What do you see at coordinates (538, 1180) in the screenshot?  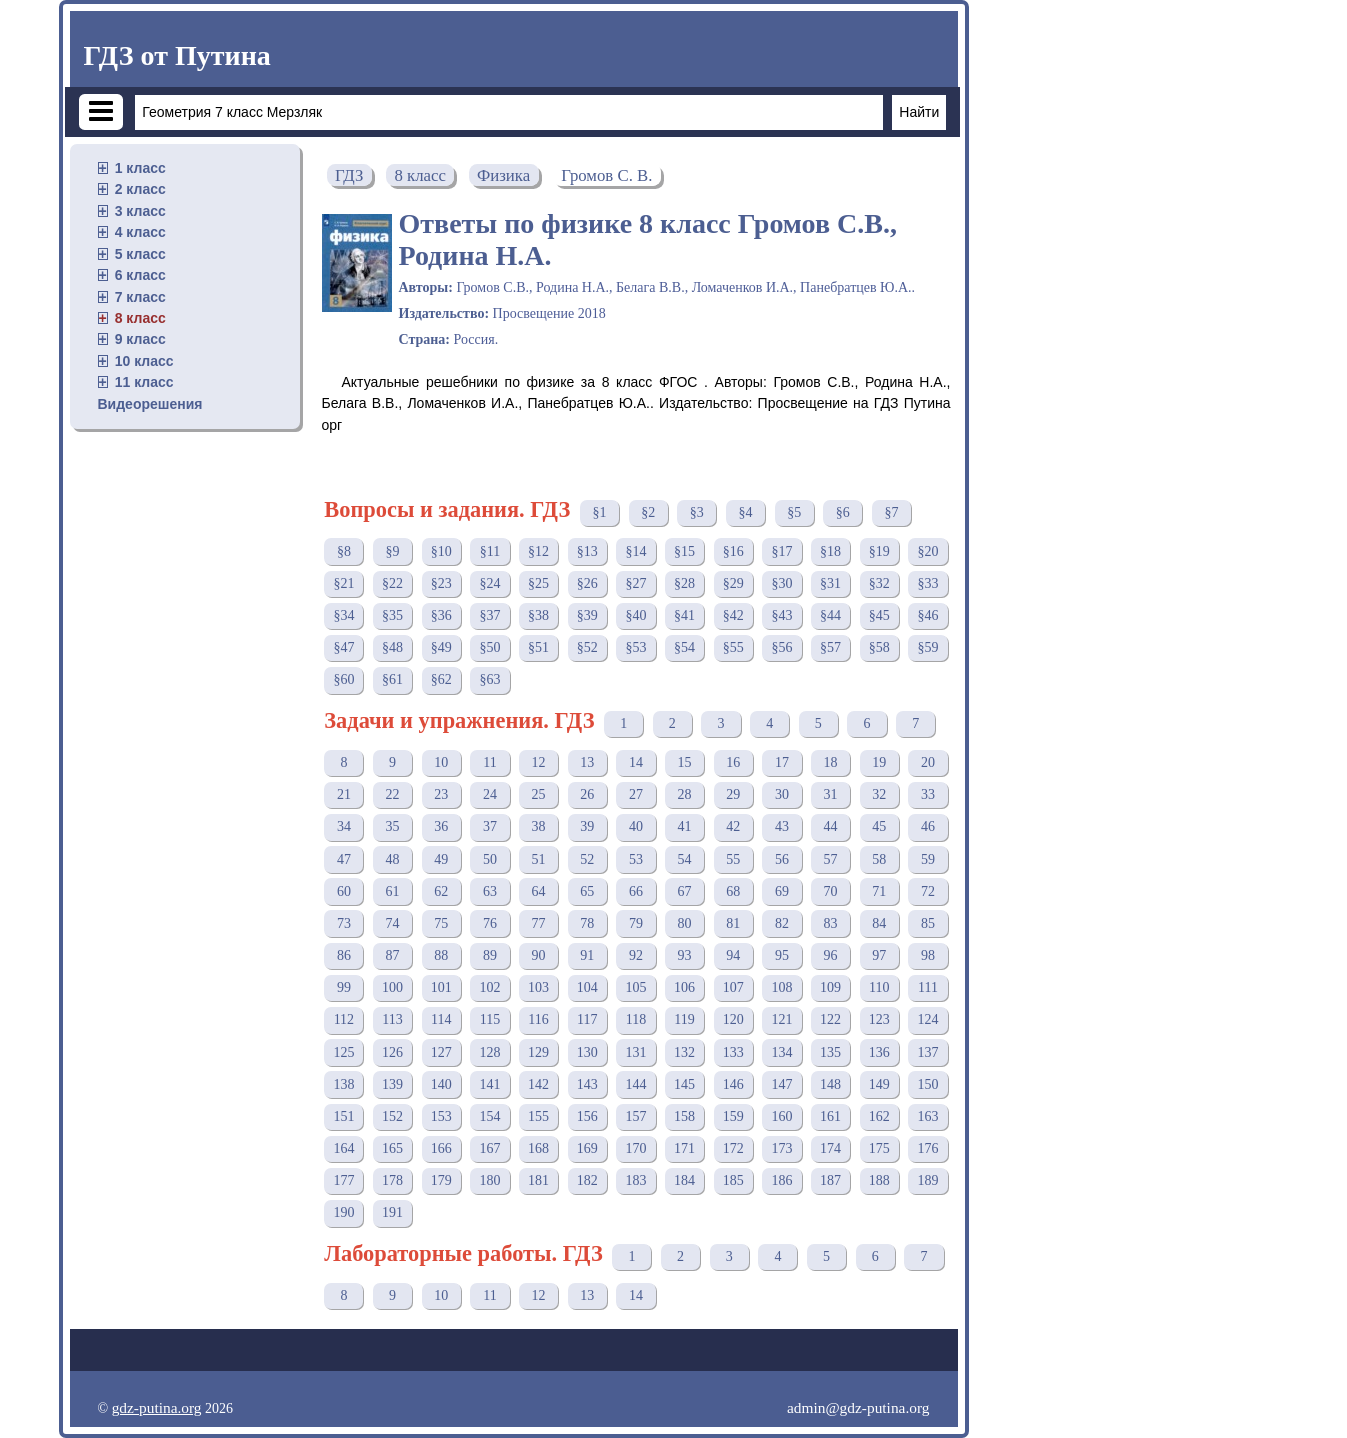 I see `181` at bounding box center [538, 1180].